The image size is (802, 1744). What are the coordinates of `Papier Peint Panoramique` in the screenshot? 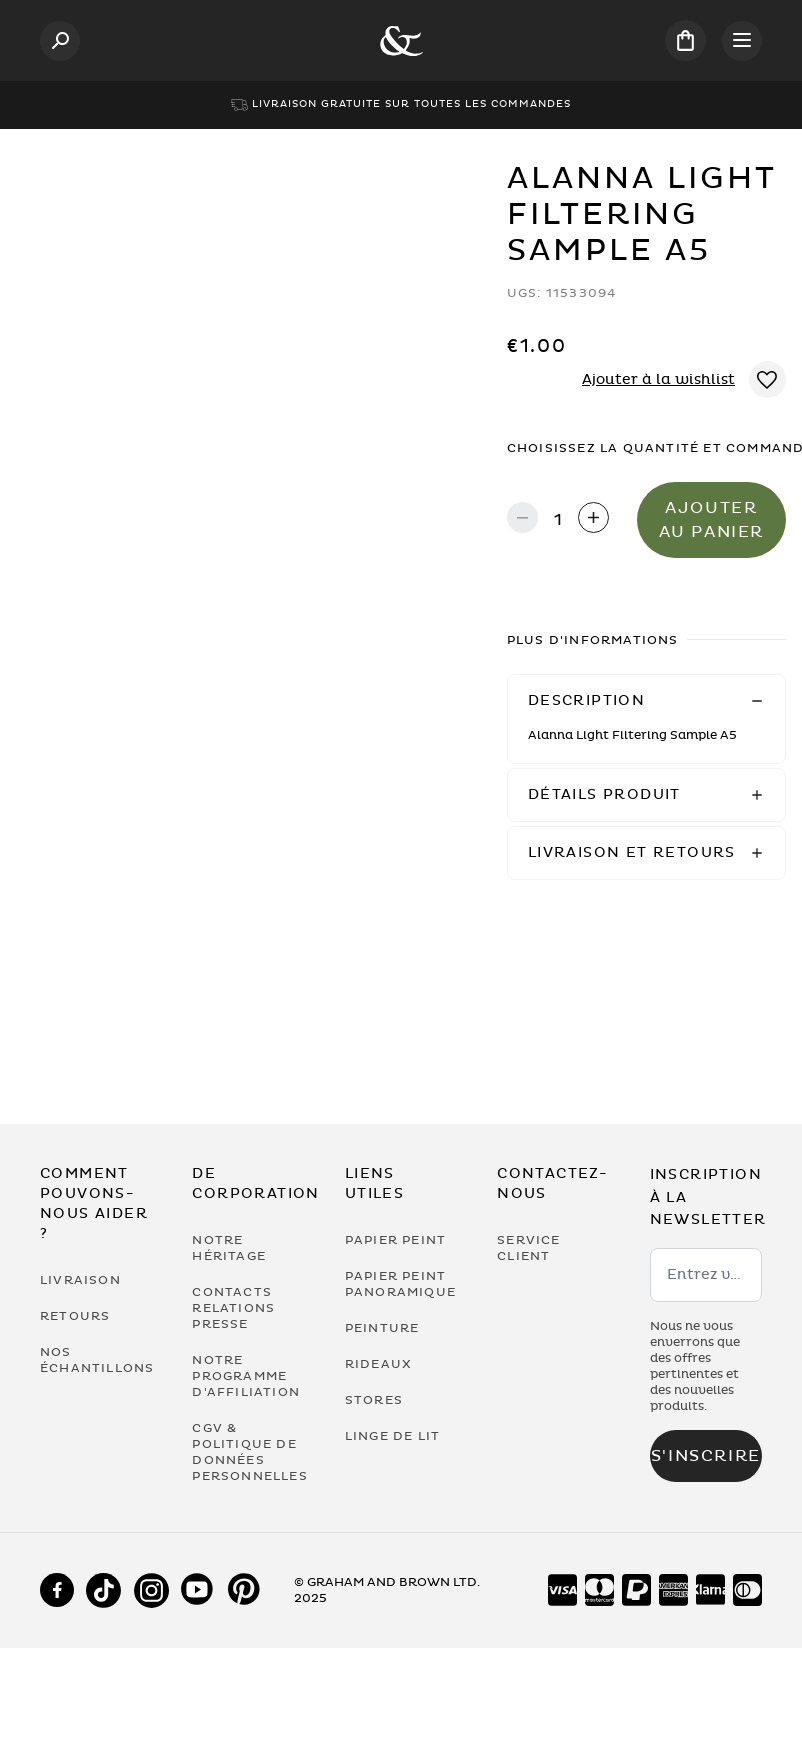 It's located at (400, 1284).